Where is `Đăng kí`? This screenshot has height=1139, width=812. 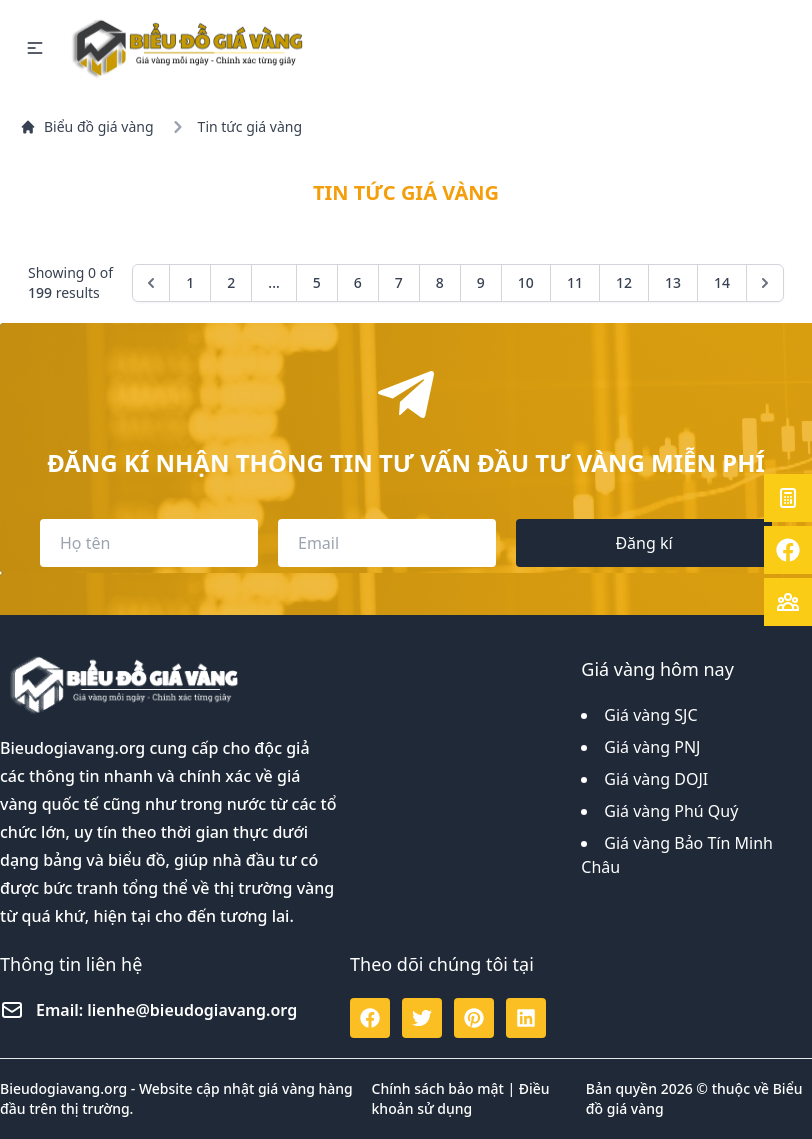
Đăng kí is located at coordinates (643, 543).